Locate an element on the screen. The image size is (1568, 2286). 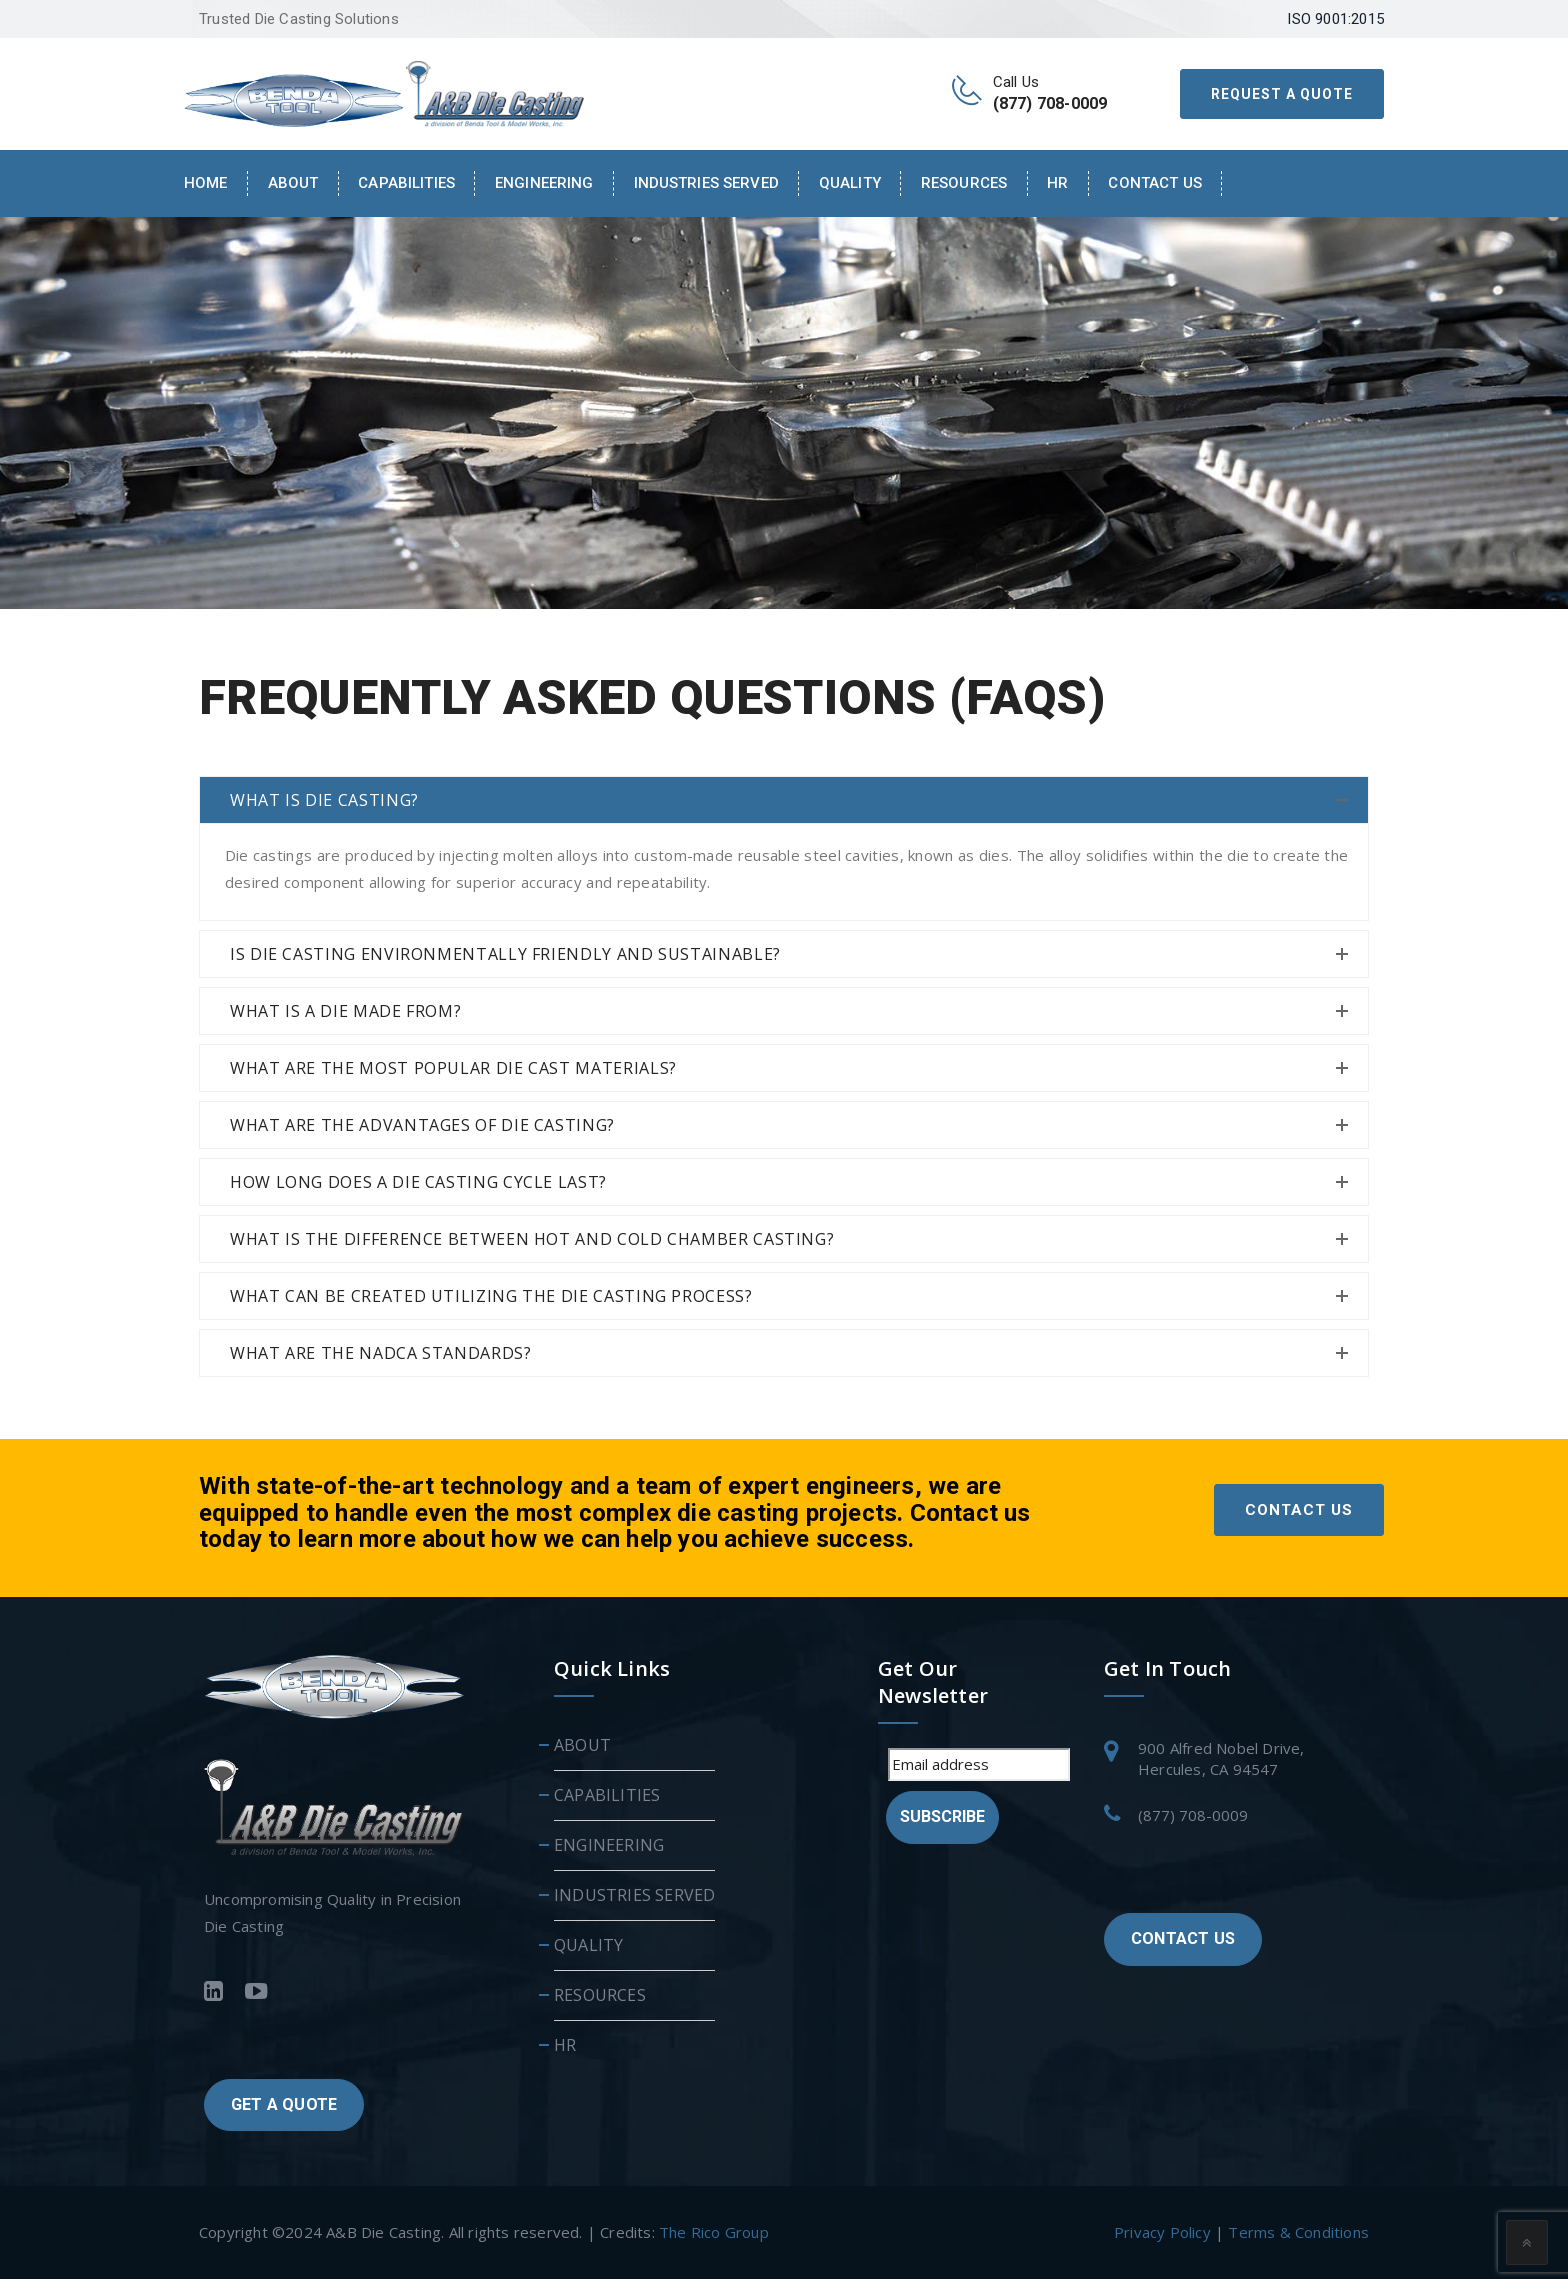
Terms & Conditions is located at coordinates (1298, 2239).